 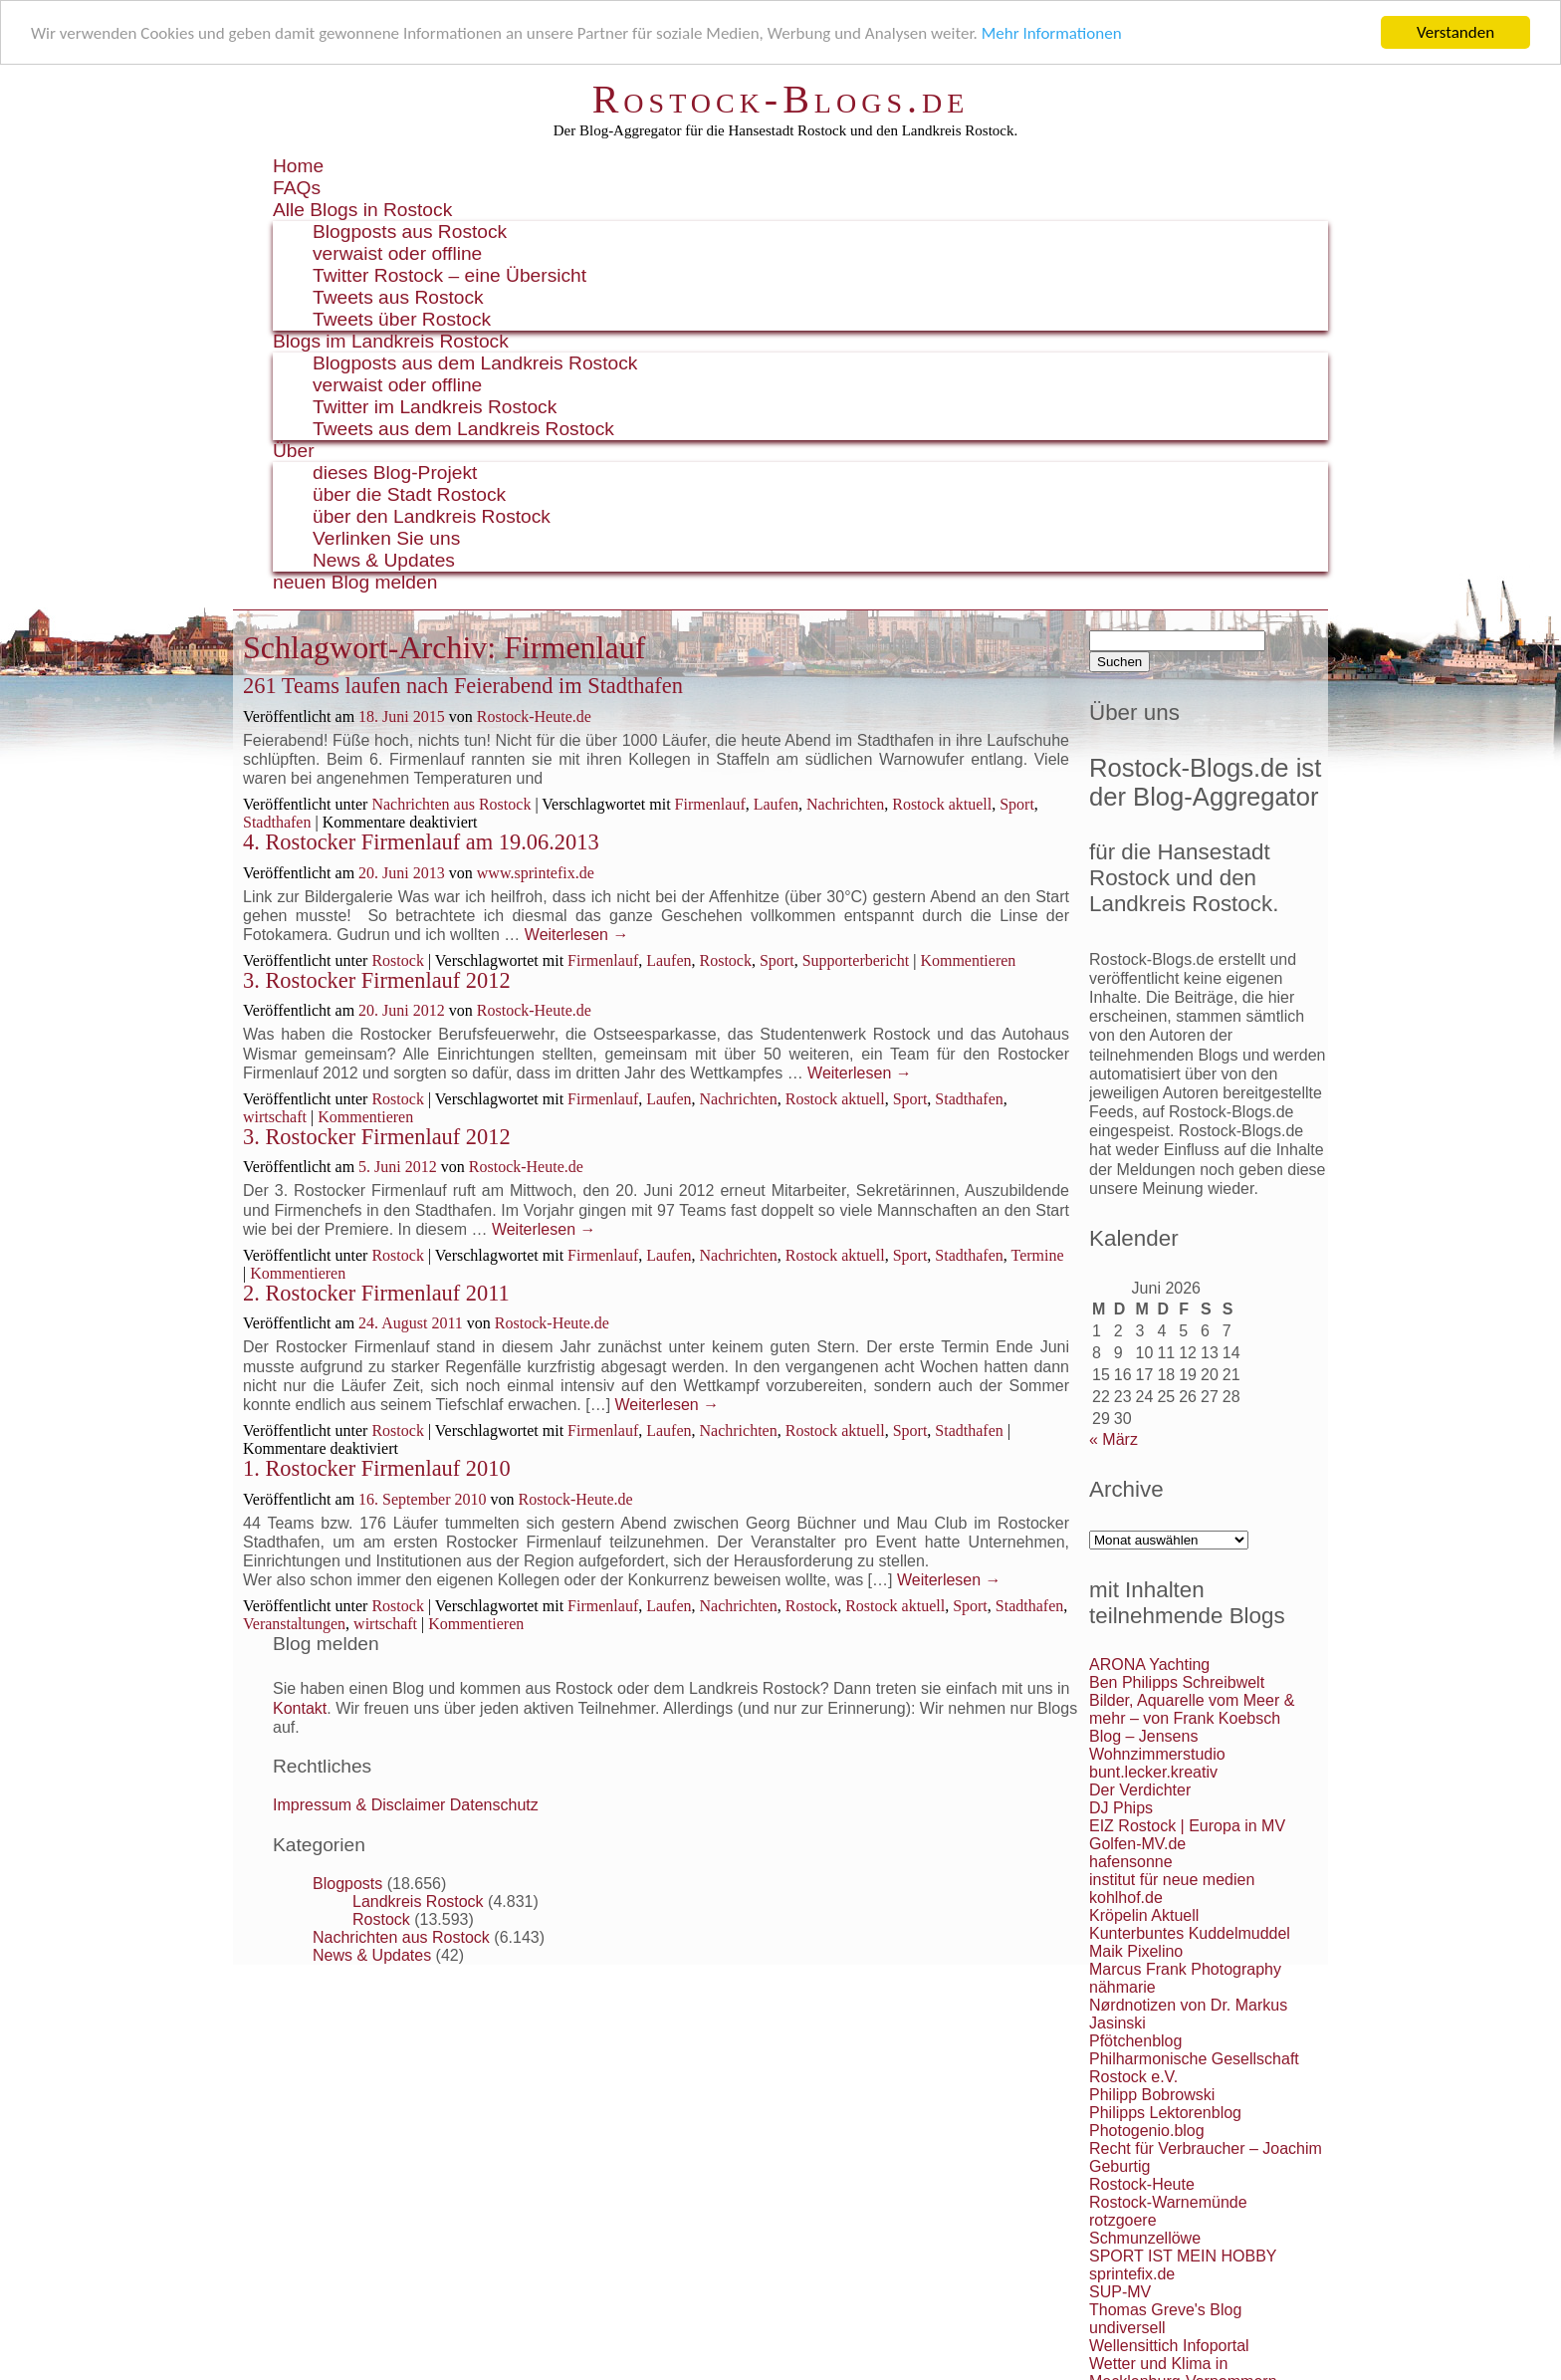 I want to click on Datenschutz, so click(x=494, y=1804).